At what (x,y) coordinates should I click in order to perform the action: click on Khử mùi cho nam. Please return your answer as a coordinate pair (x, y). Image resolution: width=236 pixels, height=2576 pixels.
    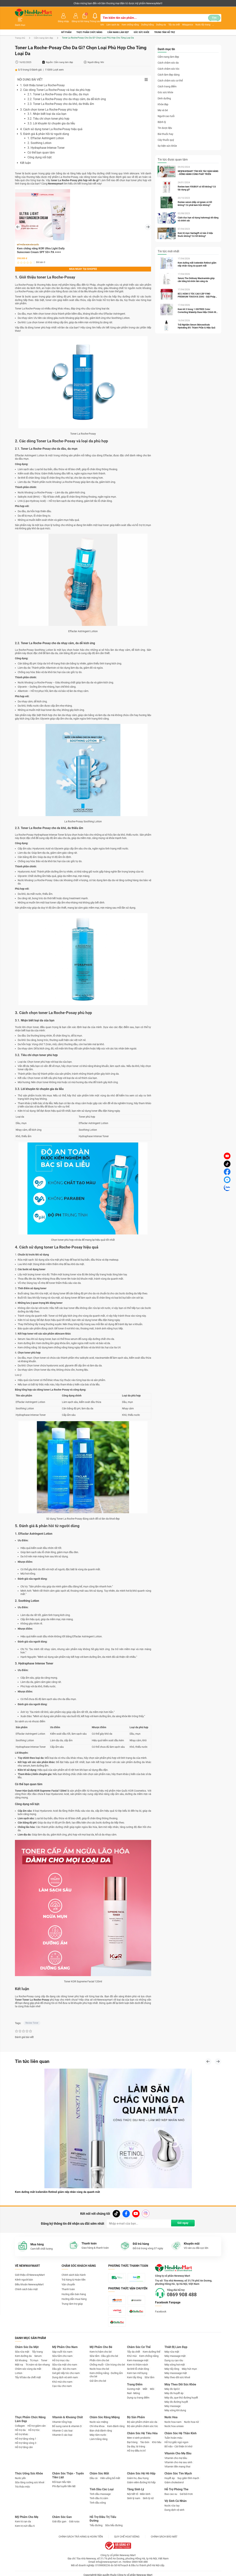
    Looking at the image, I should click on (62, 2378).